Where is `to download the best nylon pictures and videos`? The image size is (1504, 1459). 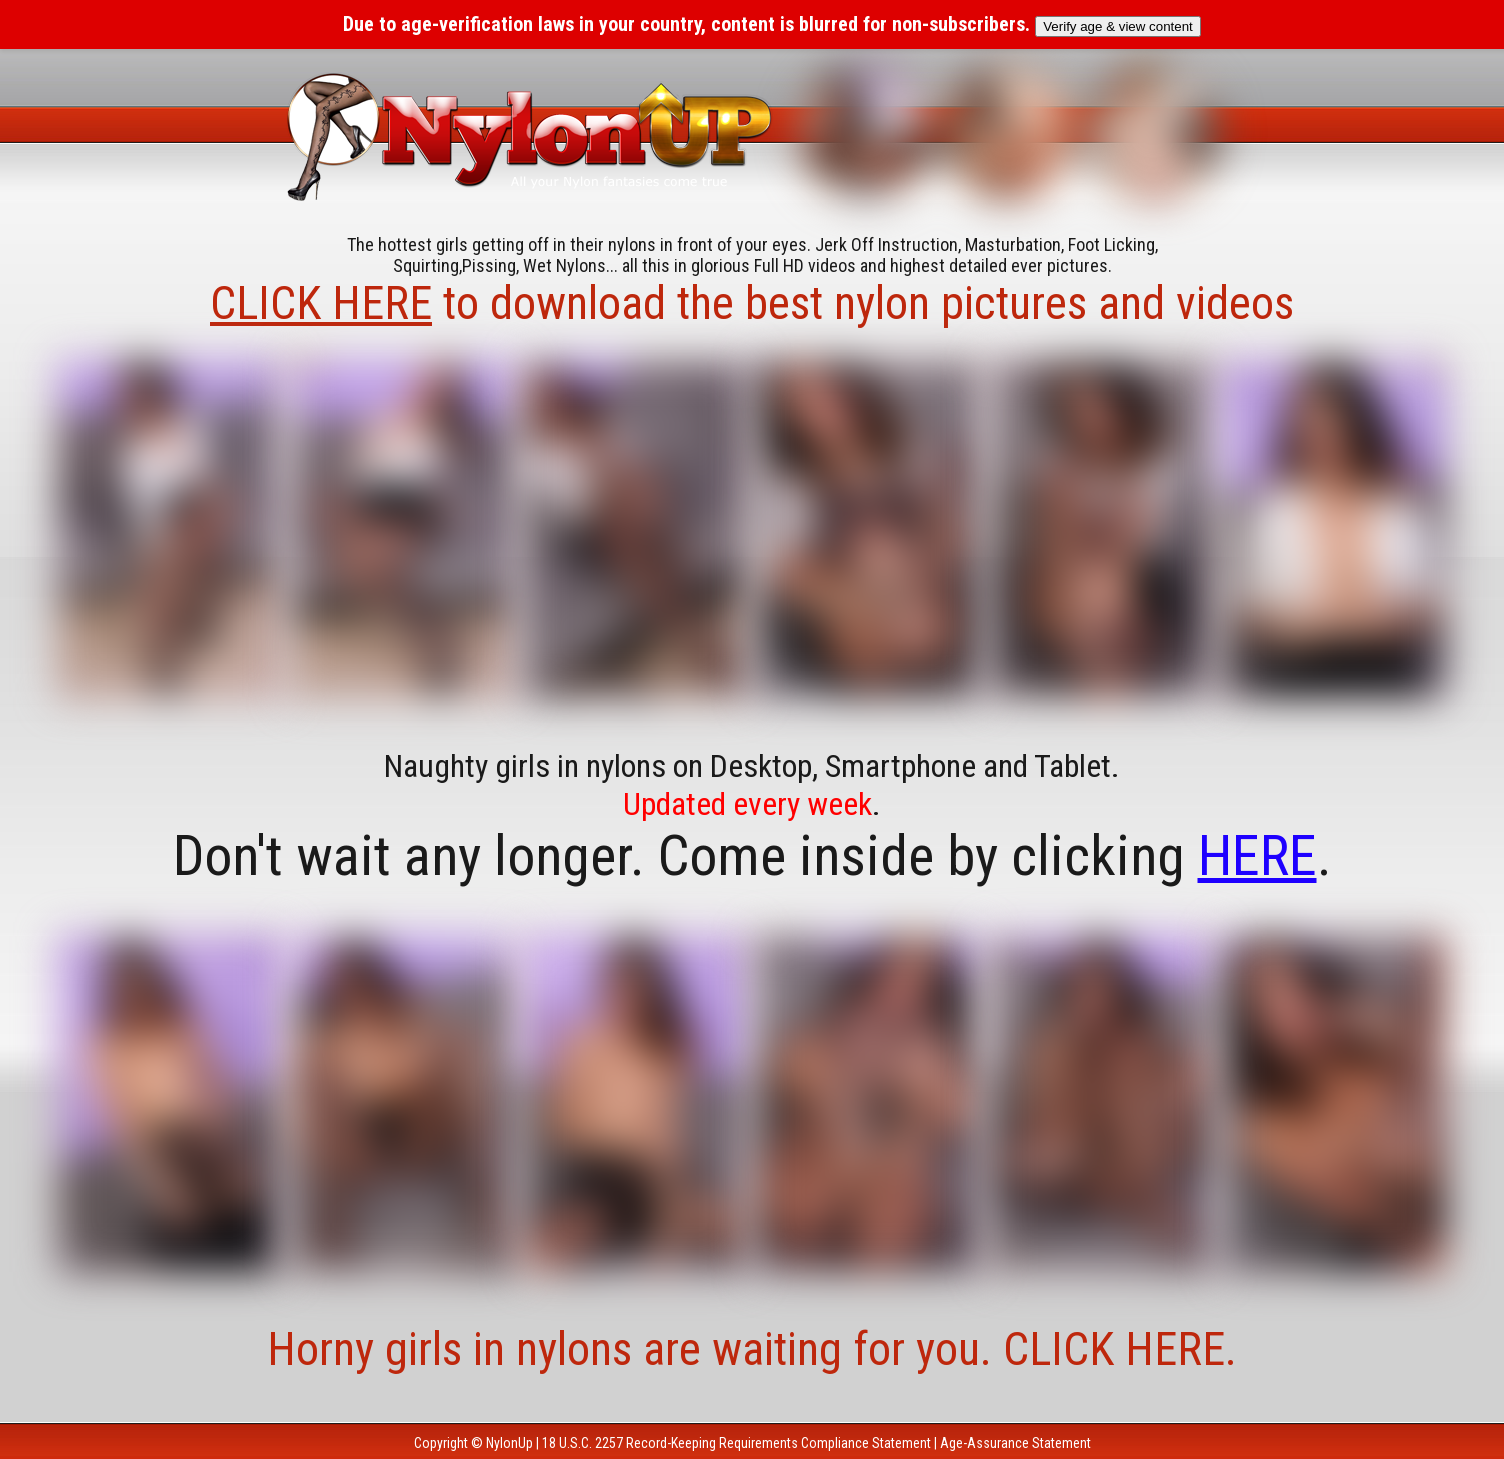
to download the best nylon pictures and videos is located at coordinates (752, 303).